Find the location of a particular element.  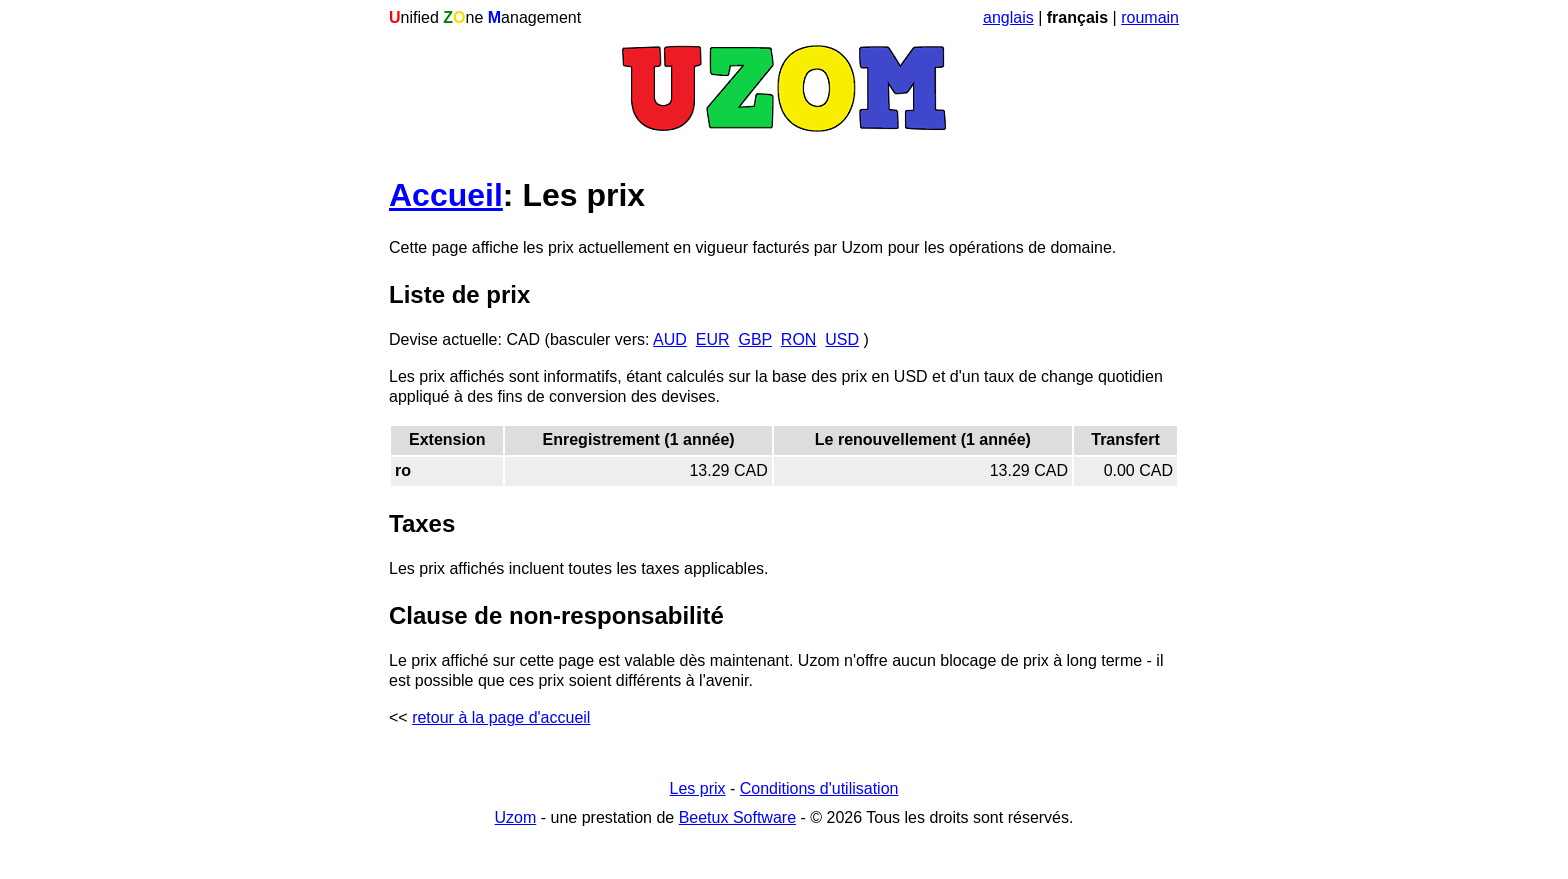

anglais is located at coordinates (1008, 17).